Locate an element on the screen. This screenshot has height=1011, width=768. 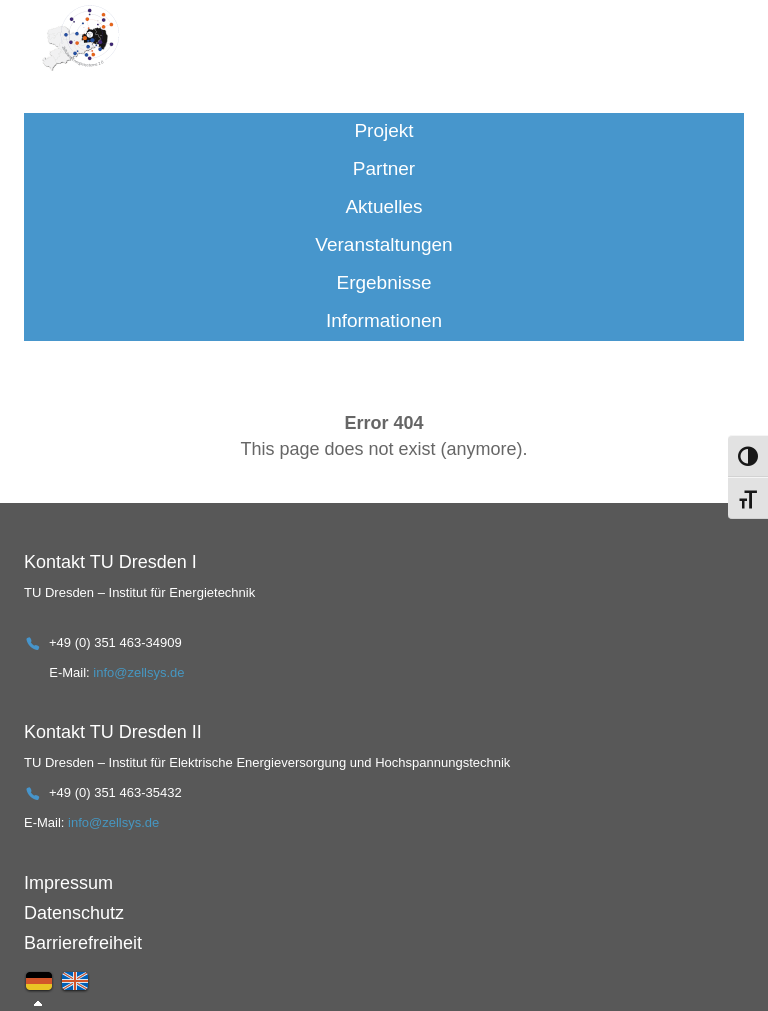
info@zellsys.de is located at coordinates (138, 672).